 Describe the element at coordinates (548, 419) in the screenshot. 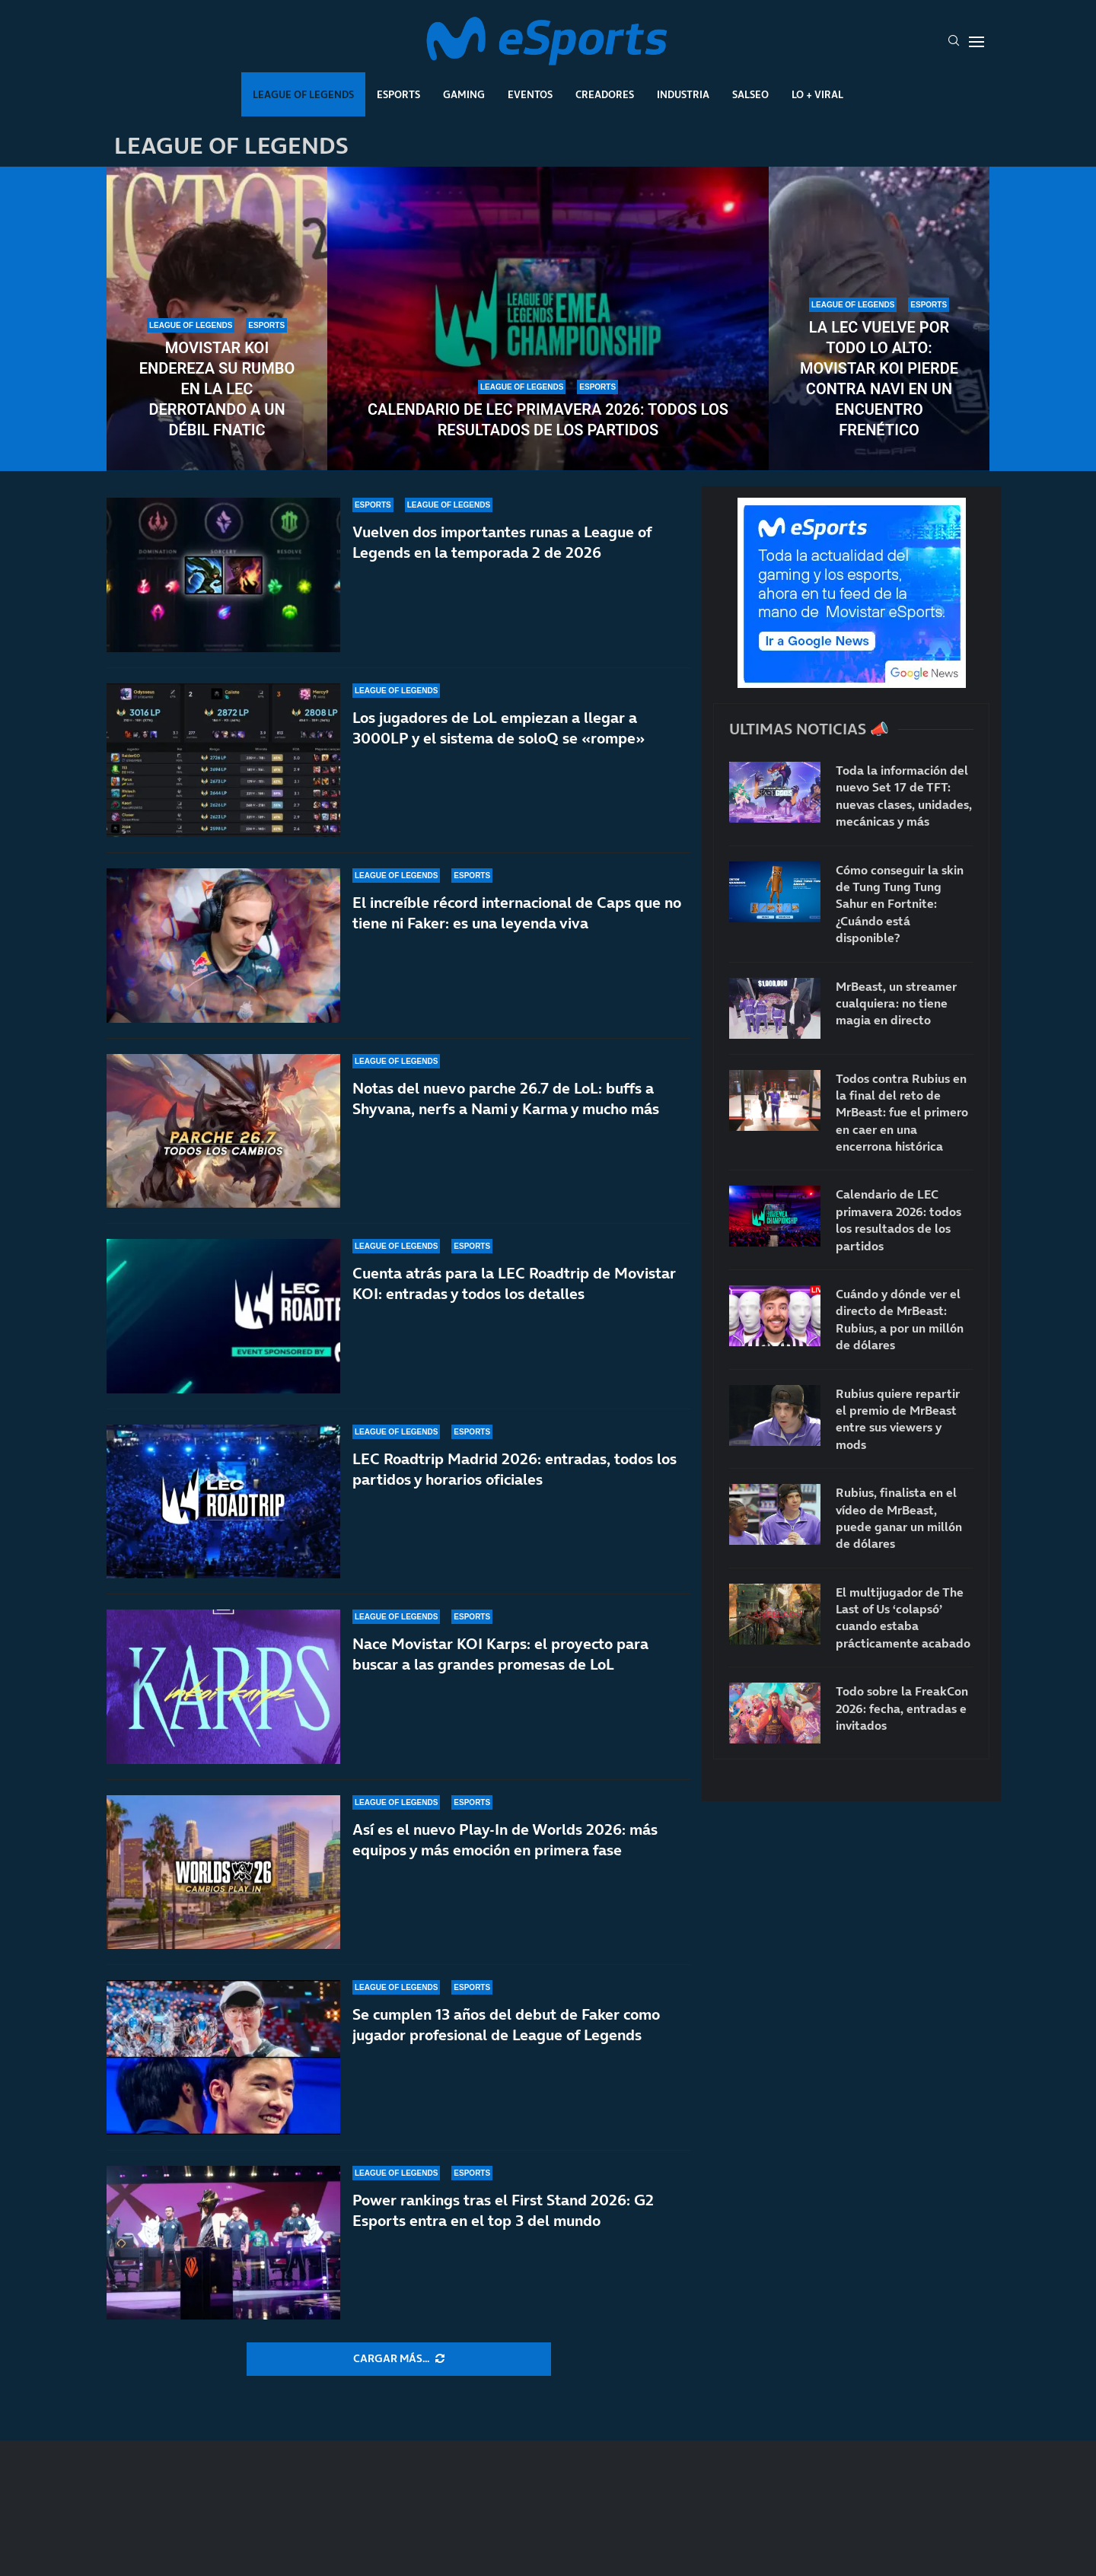

I see `Calendario de LEC primavera 2026: todos los resultados de los partidos` at that location.